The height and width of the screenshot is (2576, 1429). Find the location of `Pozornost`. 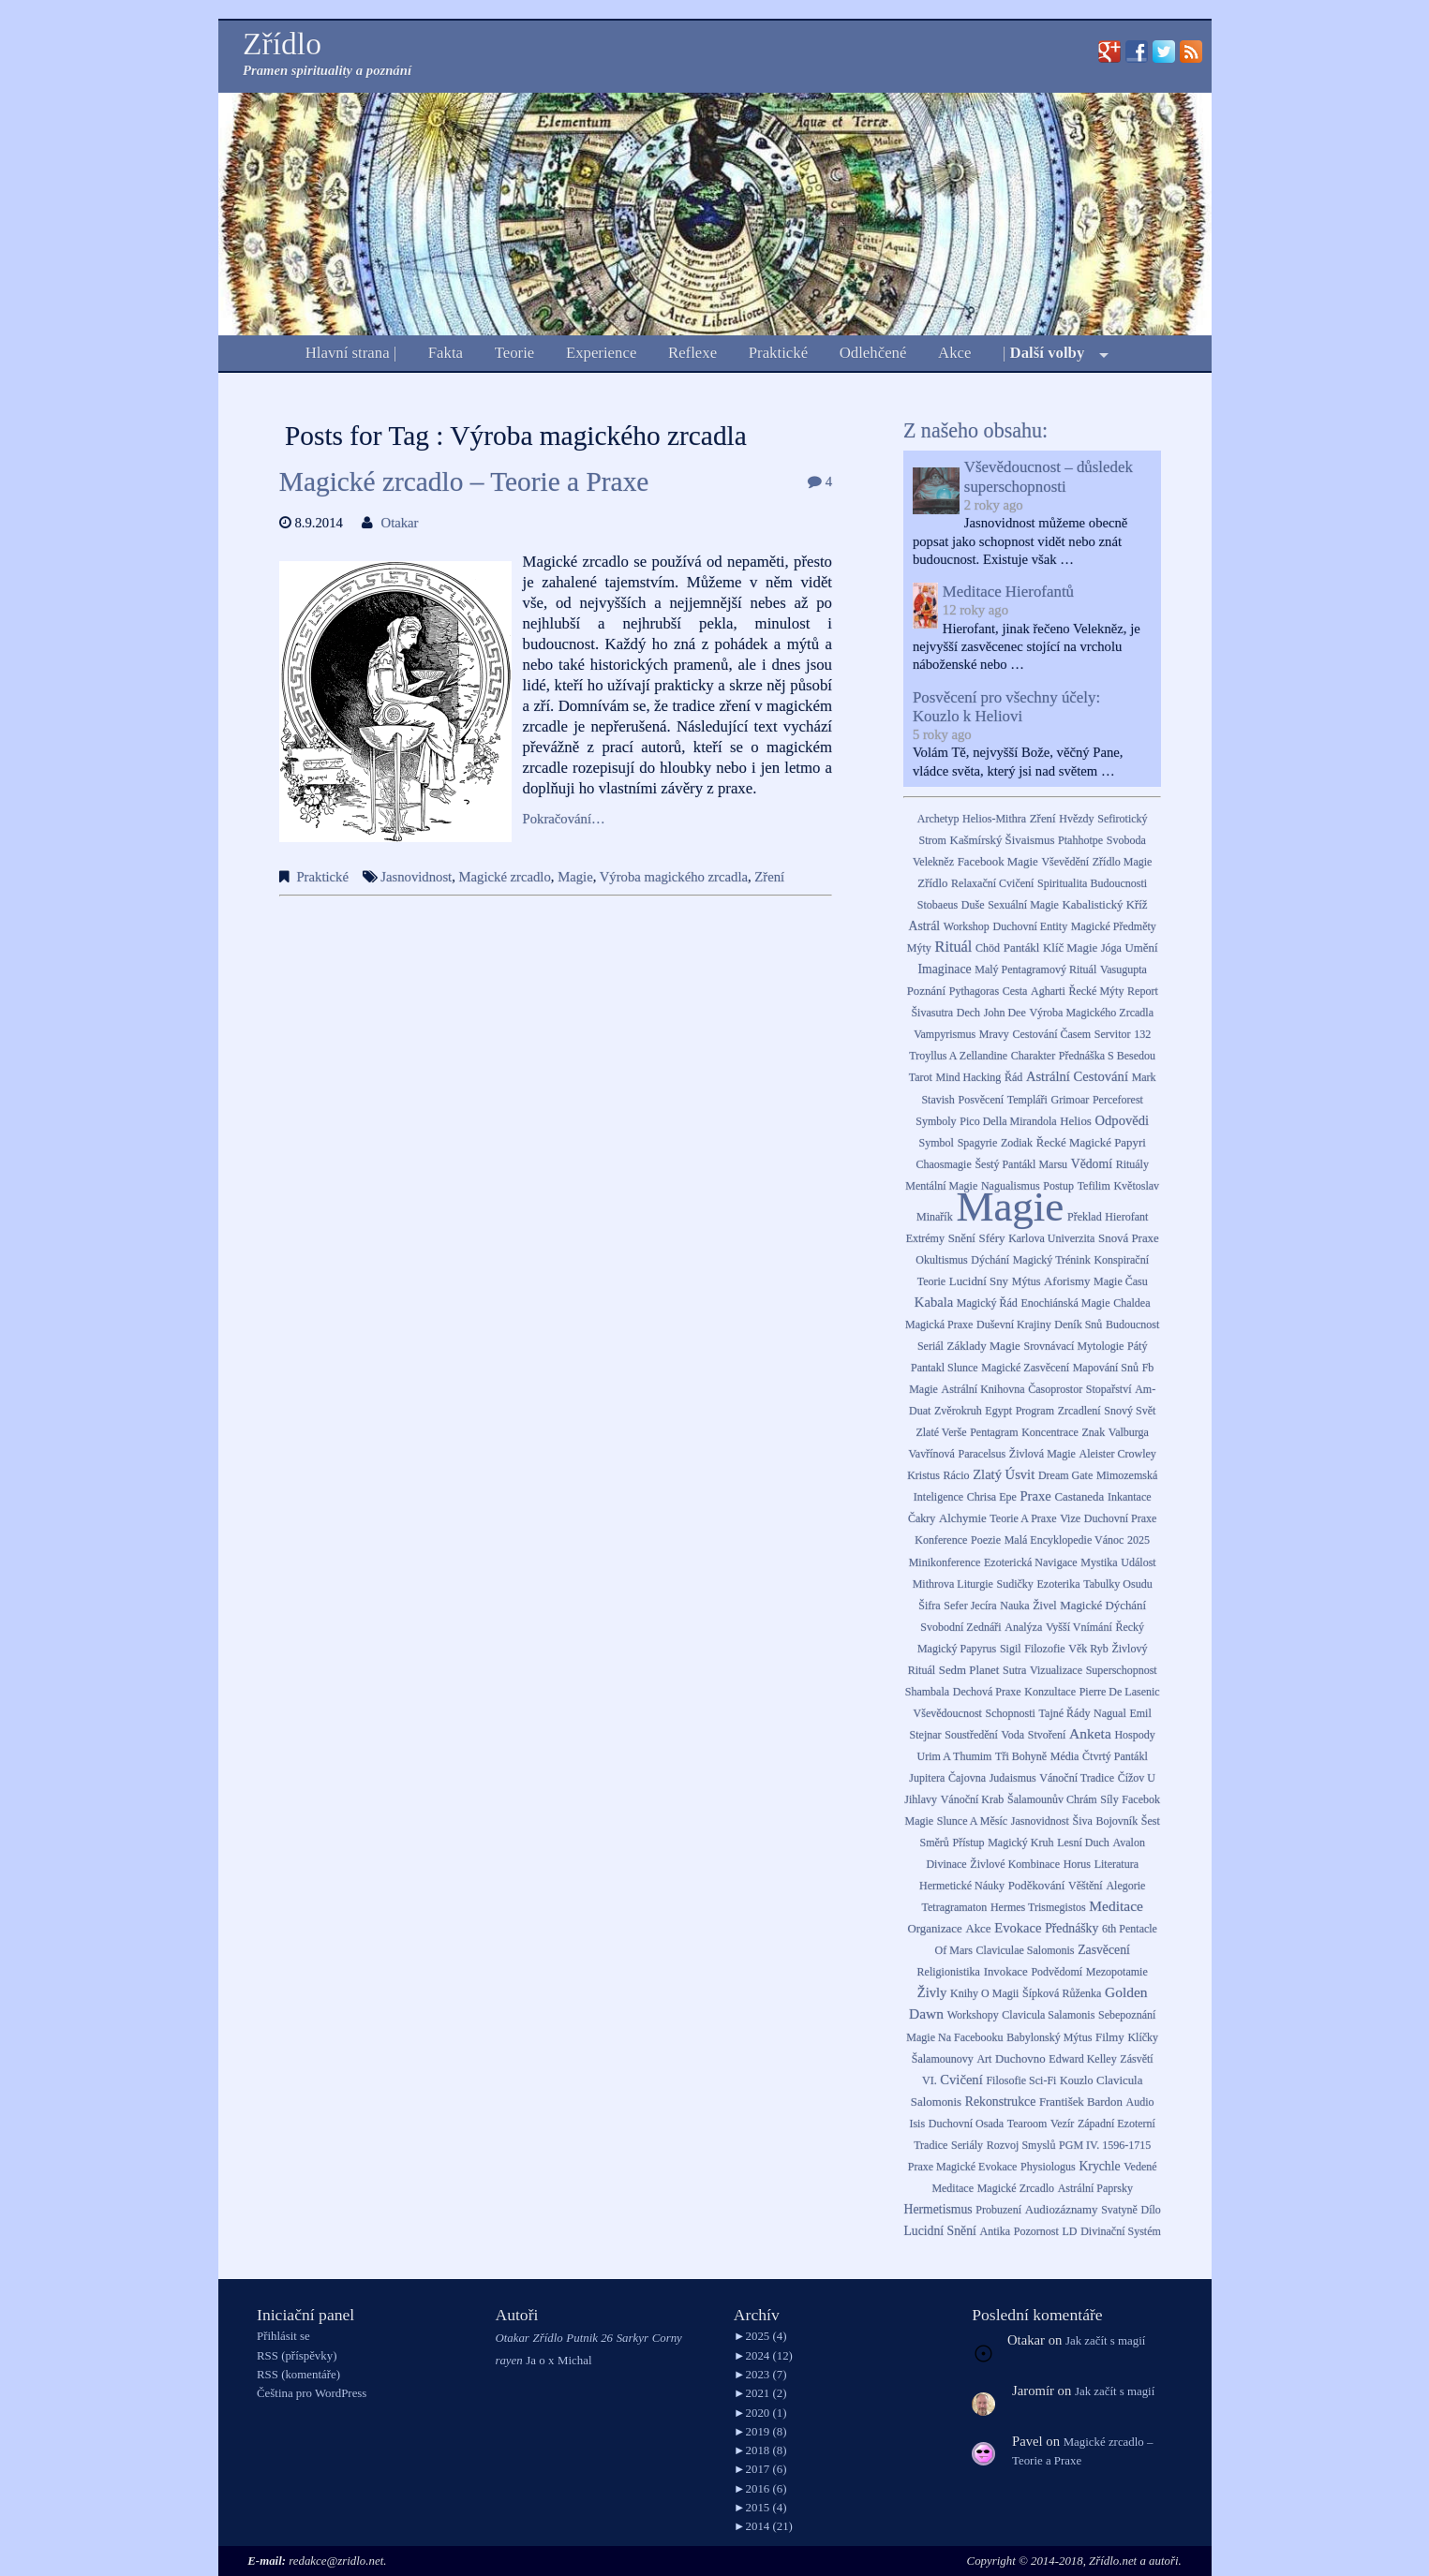

Pozornost is located at coordinates (1036, 2231).